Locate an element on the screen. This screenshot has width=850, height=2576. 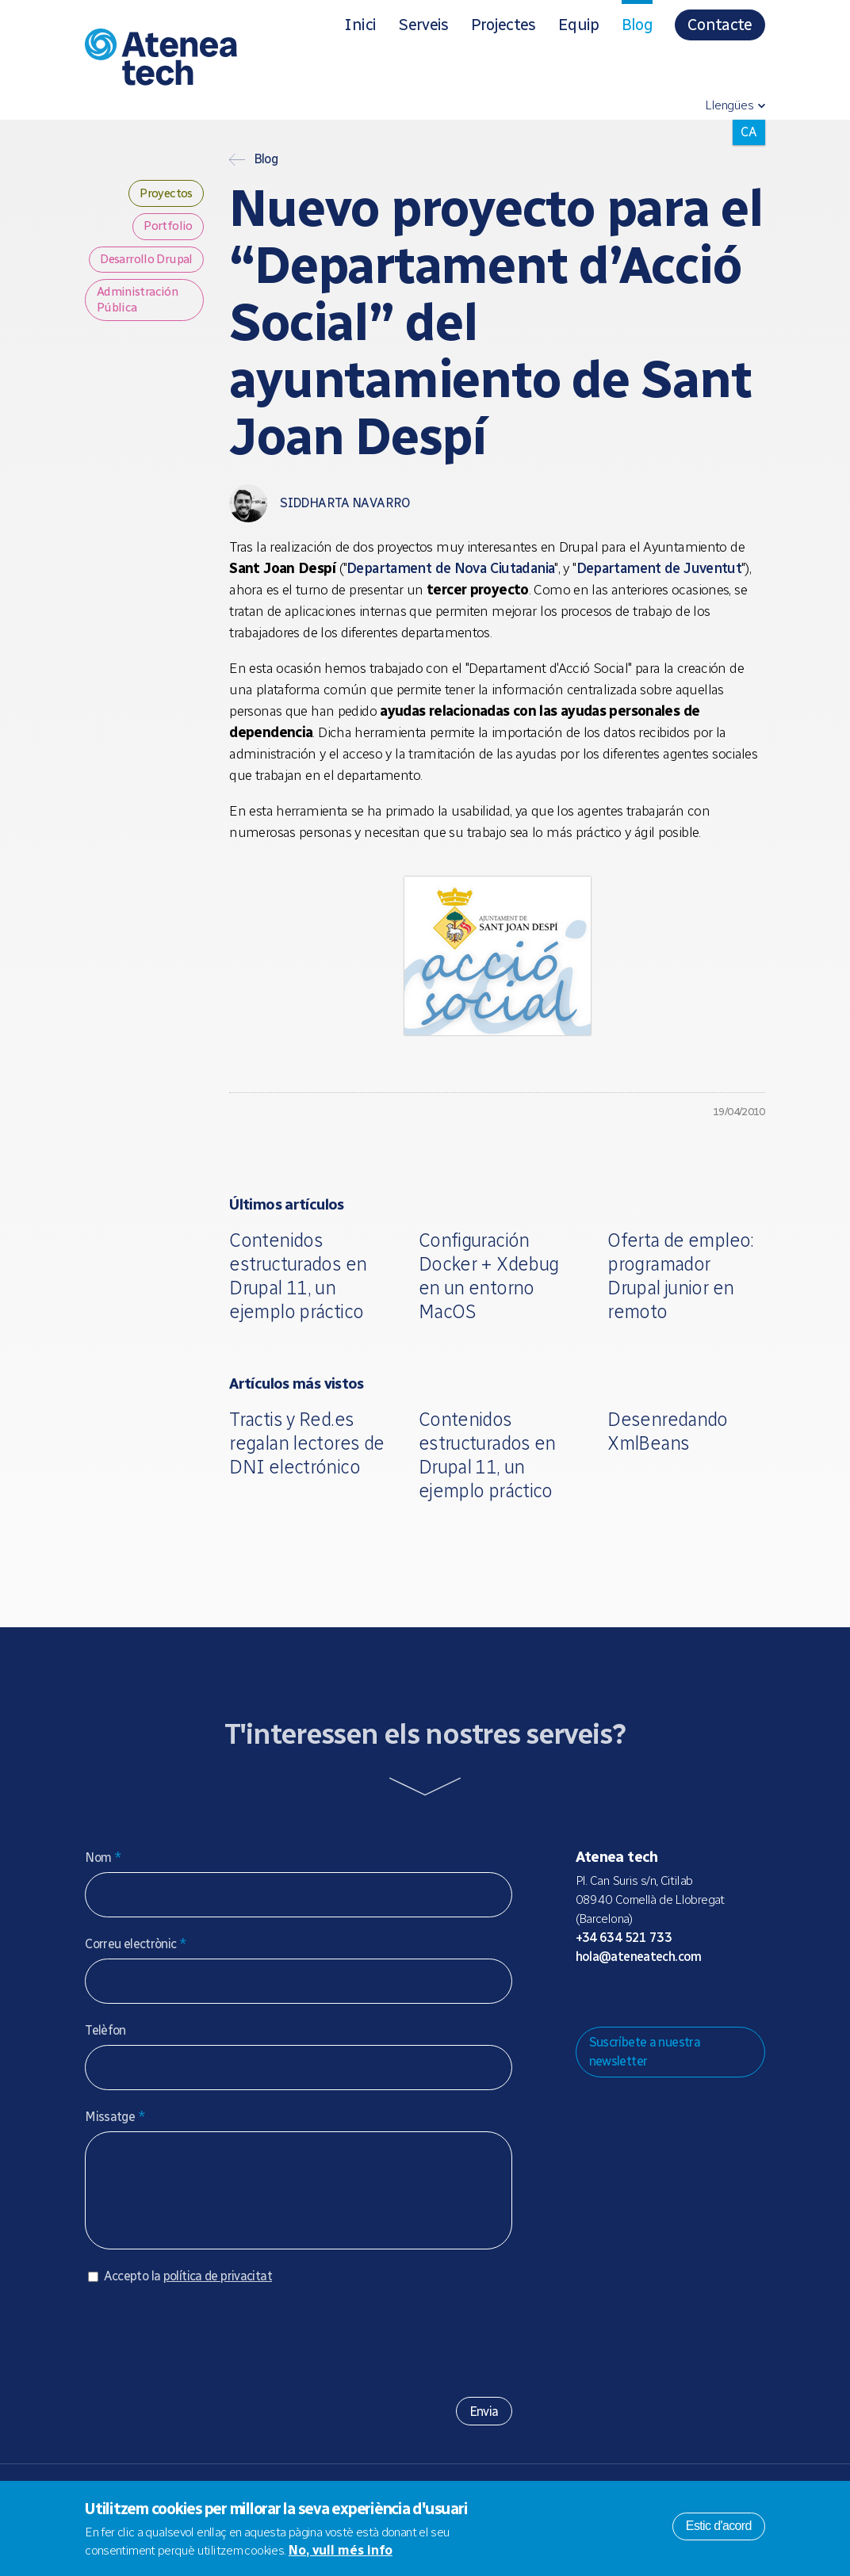
Linkedin is located at coordinates (714, 1997).